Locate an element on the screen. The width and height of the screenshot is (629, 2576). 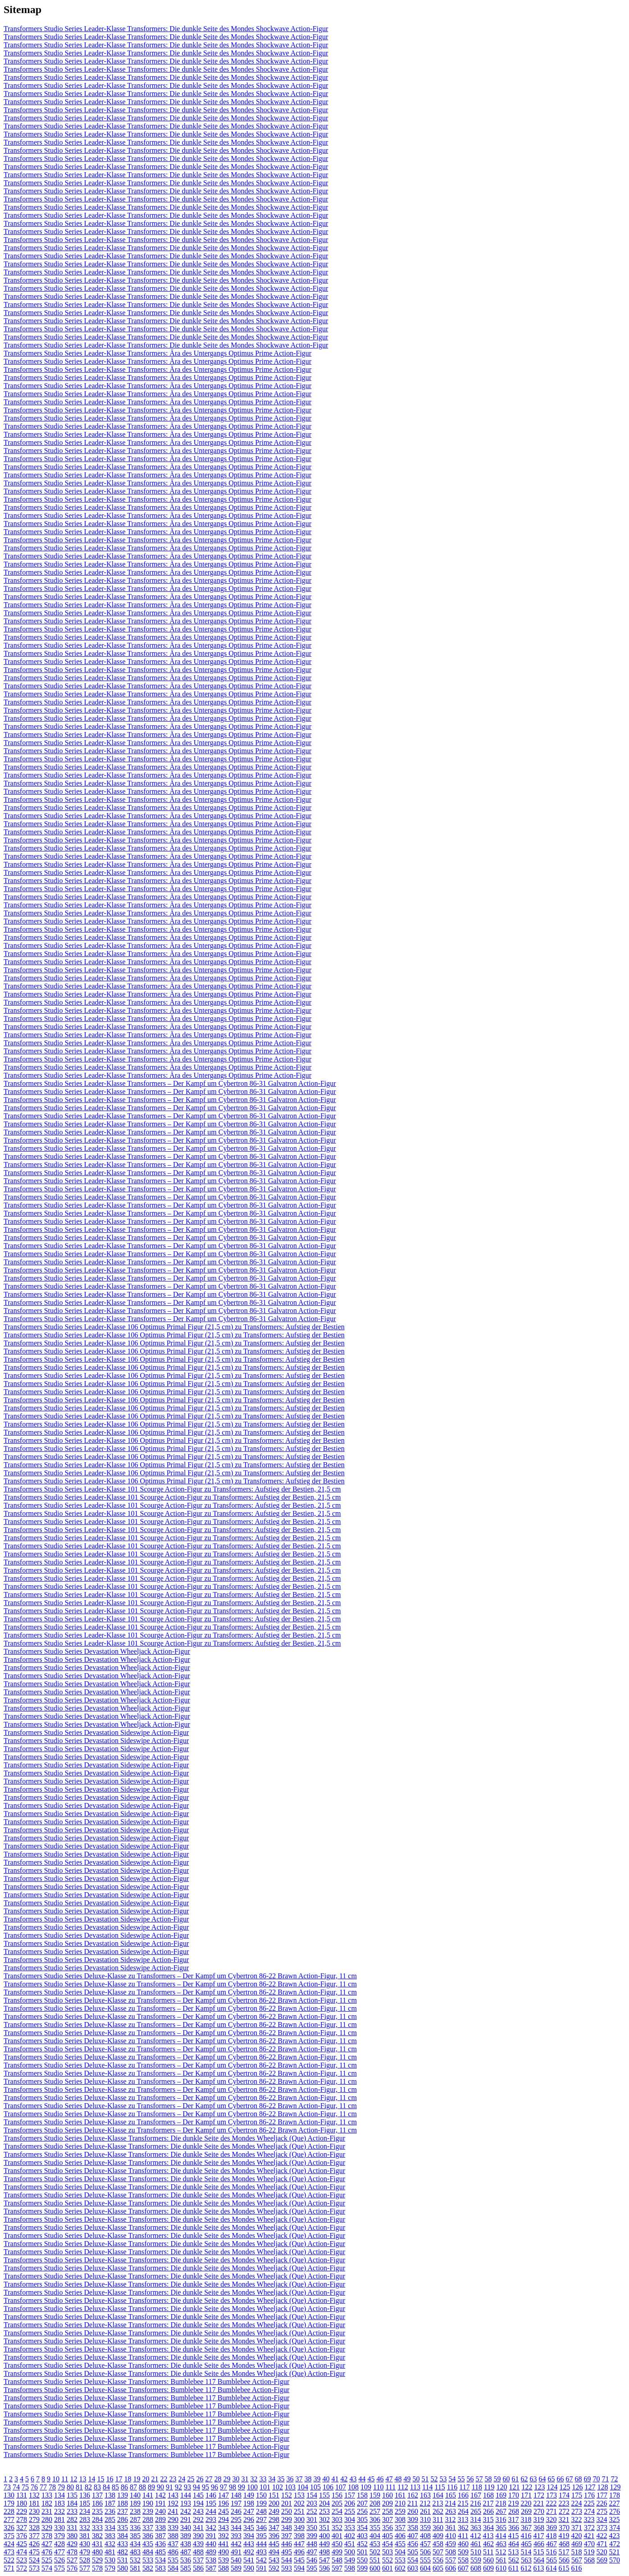
387 is located at coordinates (160, 2535).